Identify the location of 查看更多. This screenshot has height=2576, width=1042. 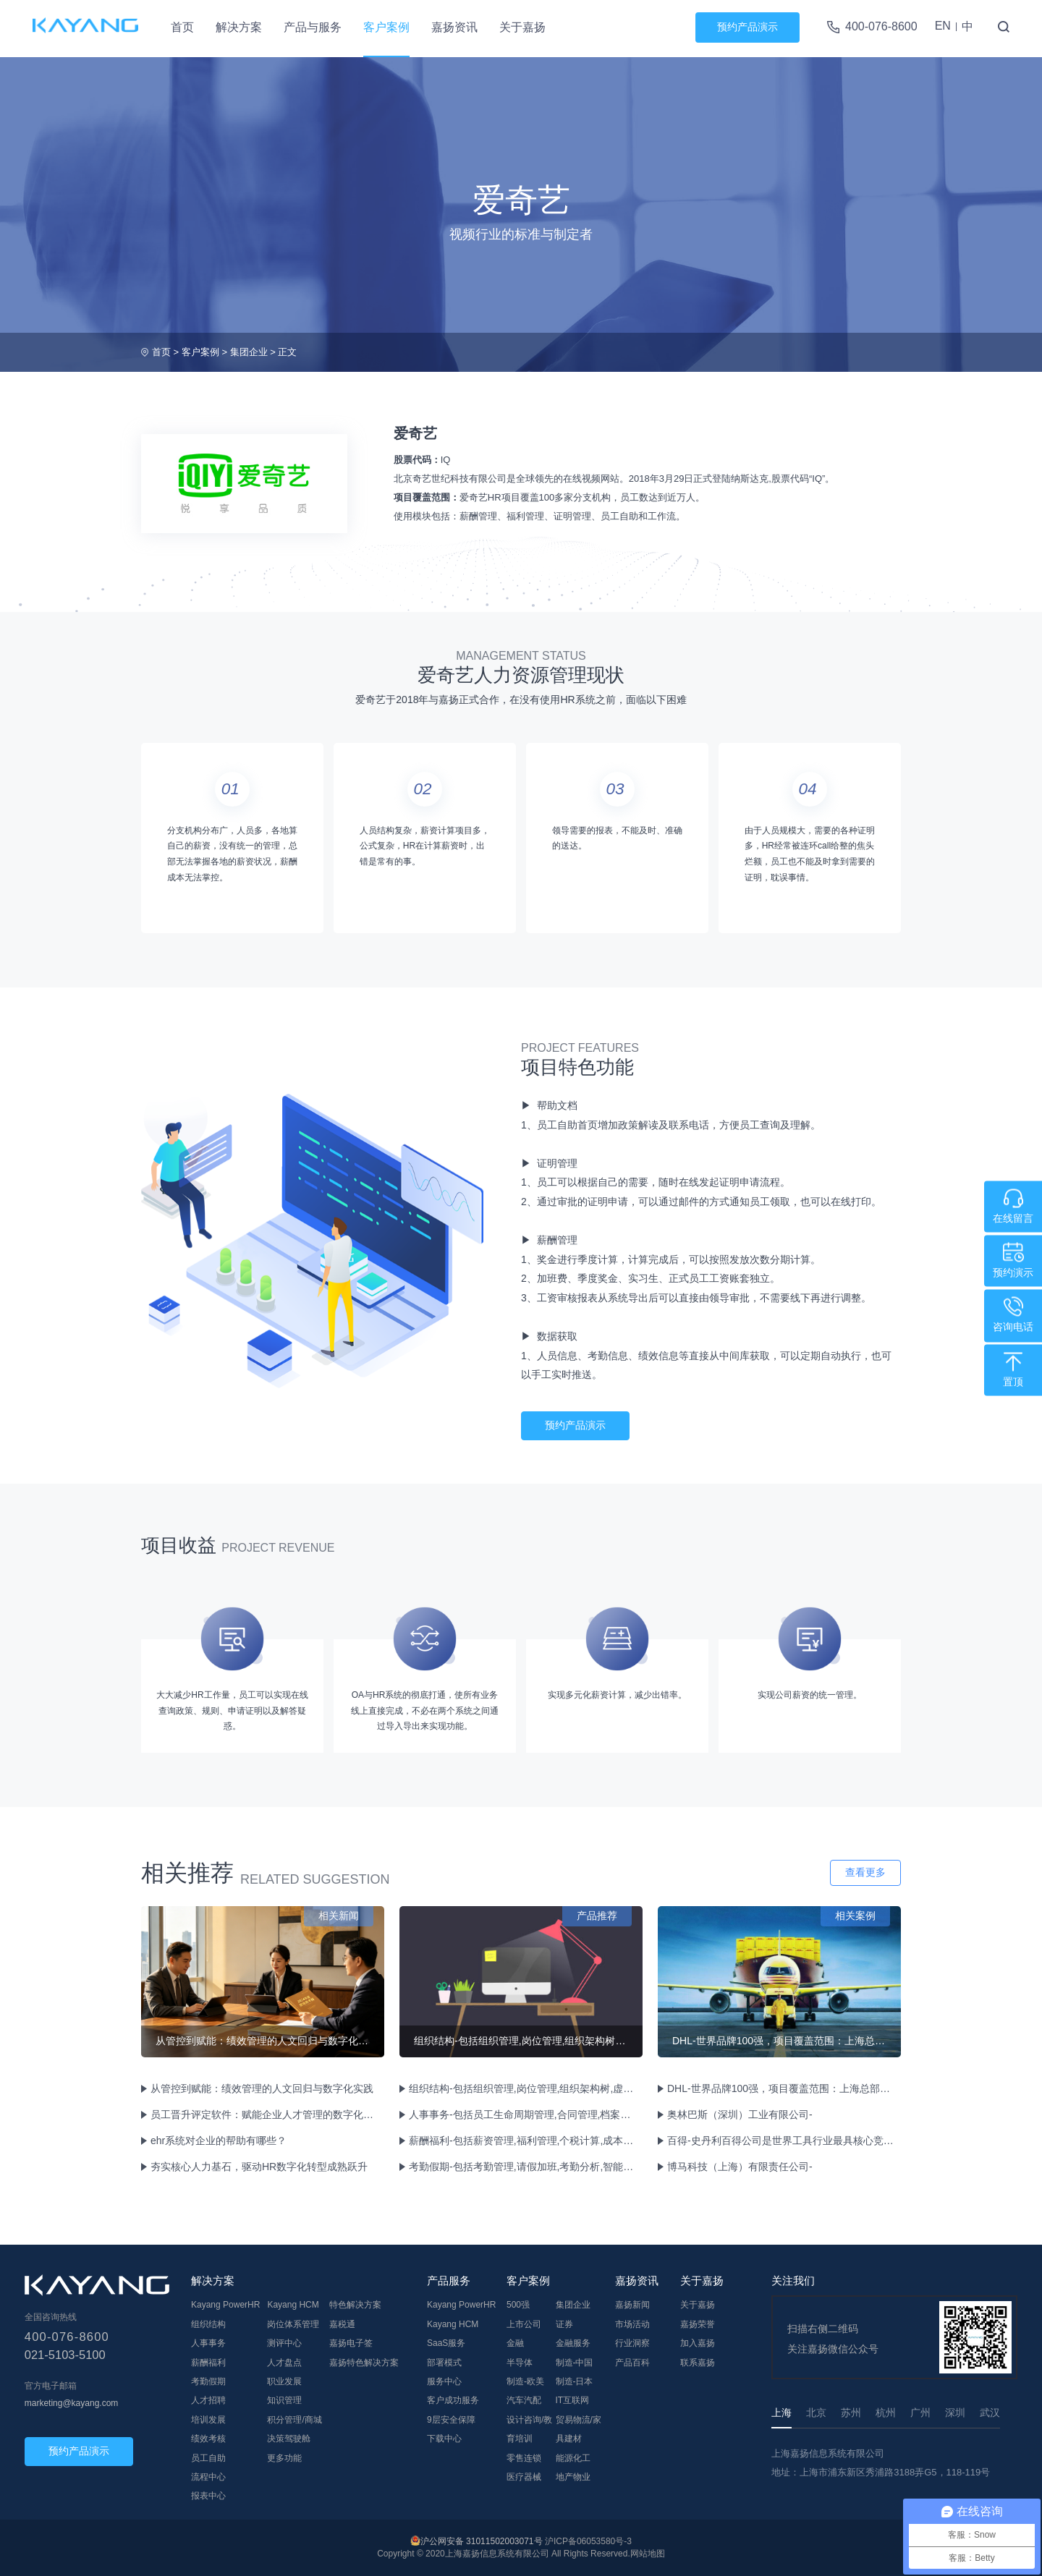
(865, 1872).